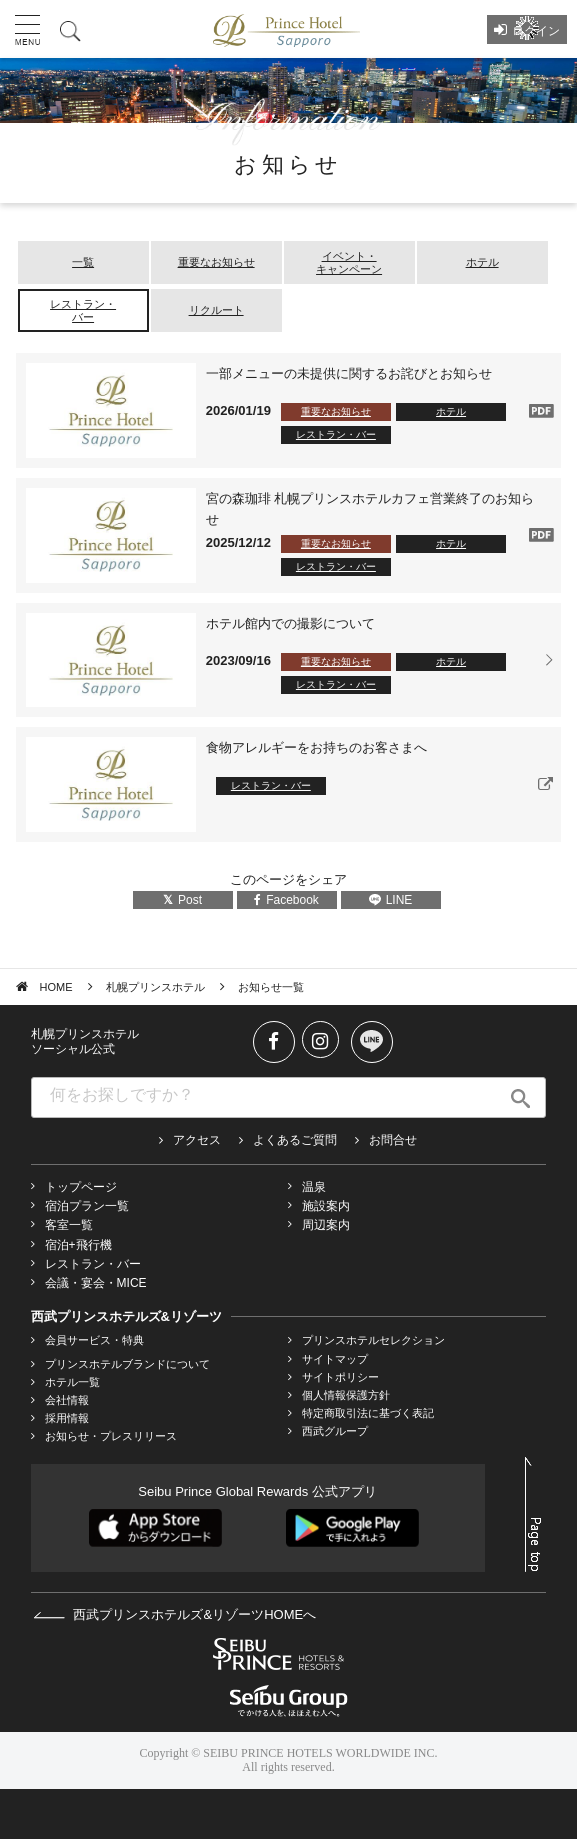 The height and width of the screenshot is (1839, 577). Describe the element at coordinates (78, 1245) in the screenshot. I see `宿泊+飛行機` at that location.